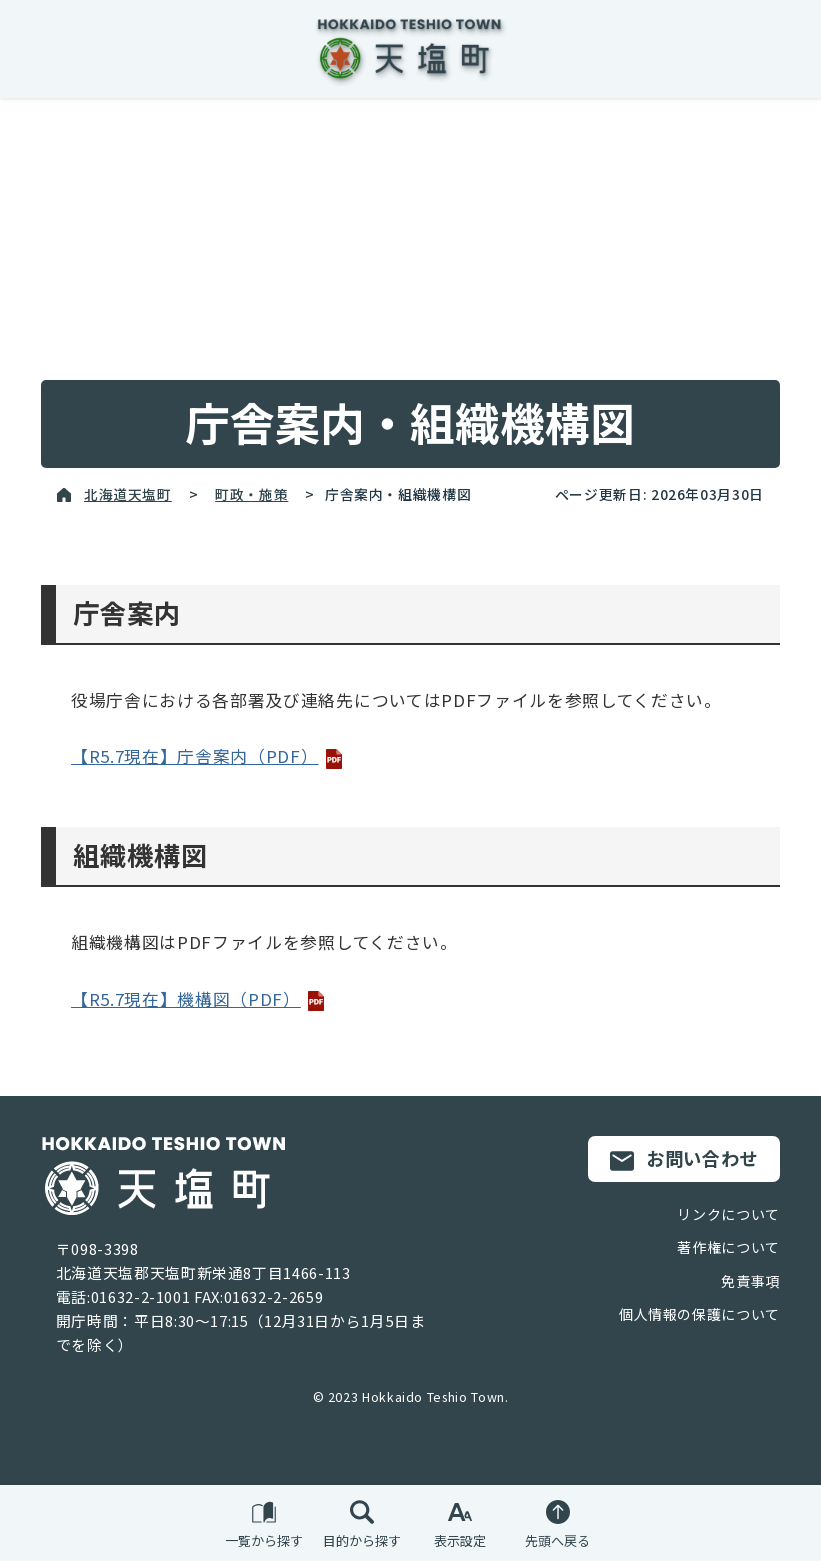  What do you see at coordinates (750, 1281) in the screenshot?
I see `免責事項` at bounding box center [750, 1281].